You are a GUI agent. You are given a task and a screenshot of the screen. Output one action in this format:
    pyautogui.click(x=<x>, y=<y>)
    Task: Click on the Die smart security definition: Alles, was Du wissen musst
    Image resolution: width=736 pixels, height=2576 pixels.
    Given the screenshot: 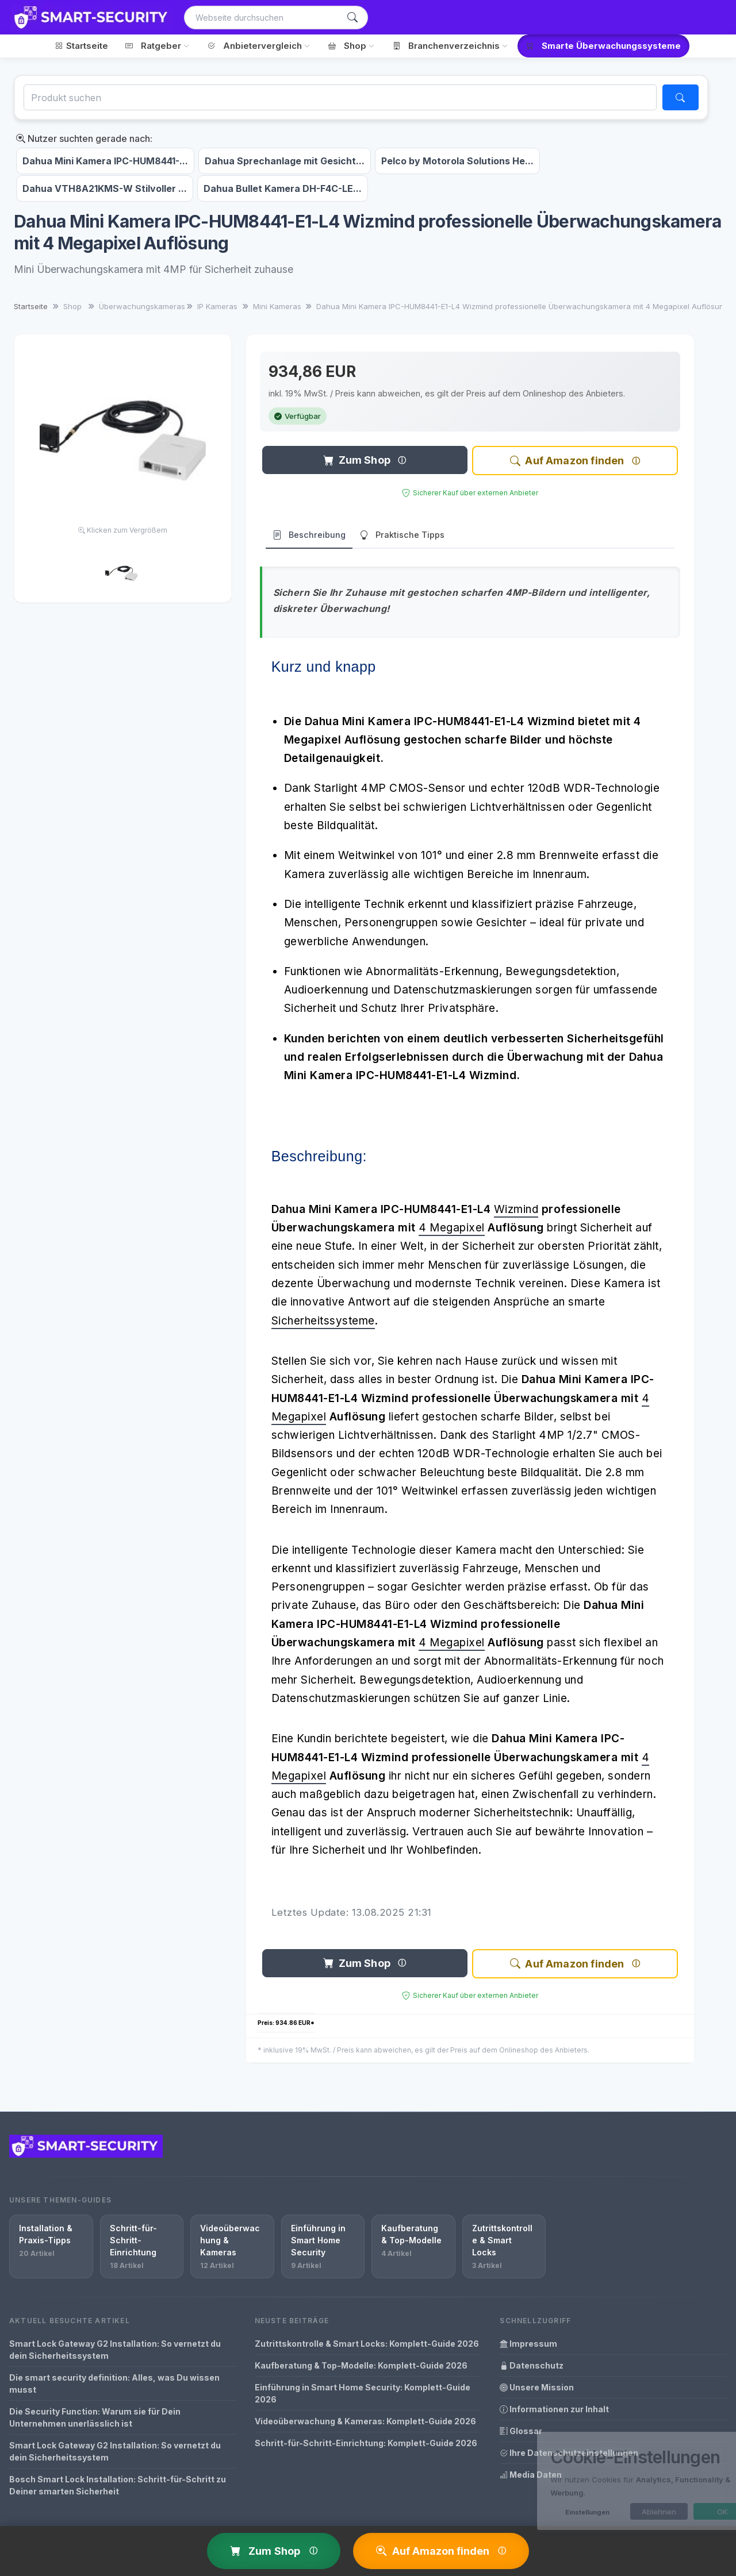 What is the action you would take?
    pyautogui.click(x=114, y=2383)
    